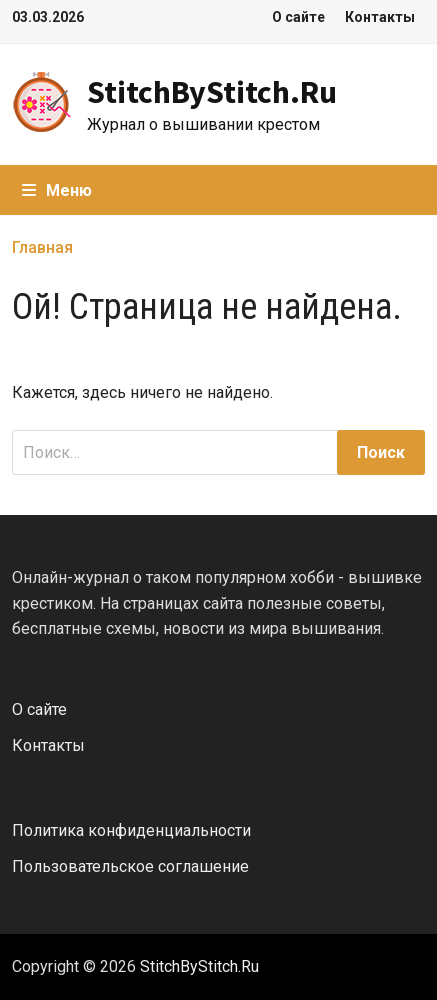 Image resolution: width=437 pixels, height=1000 pixels. Describe the element at coordinates (42, 247) in the screenshot. I see `Главная` at that location.